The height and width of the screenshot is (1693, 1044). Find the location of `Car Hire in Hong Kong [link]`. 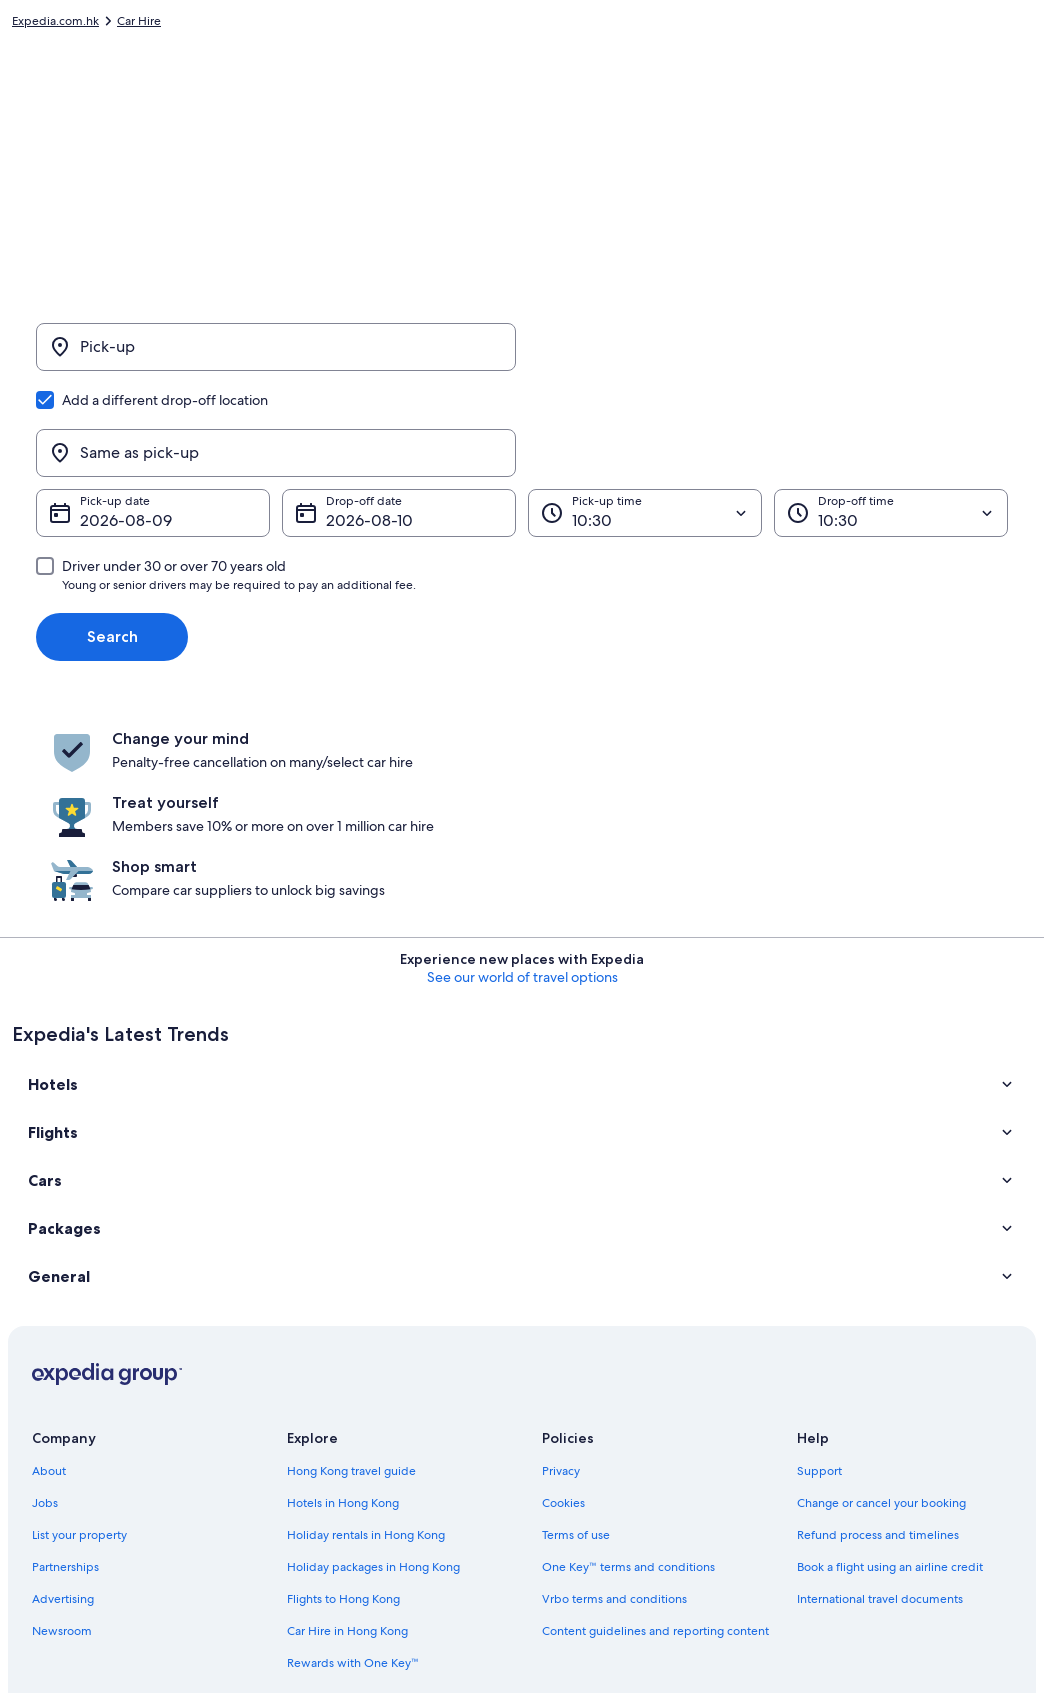

Car Hire in Hong Kong [link] is located at coordinates (347, 1421).